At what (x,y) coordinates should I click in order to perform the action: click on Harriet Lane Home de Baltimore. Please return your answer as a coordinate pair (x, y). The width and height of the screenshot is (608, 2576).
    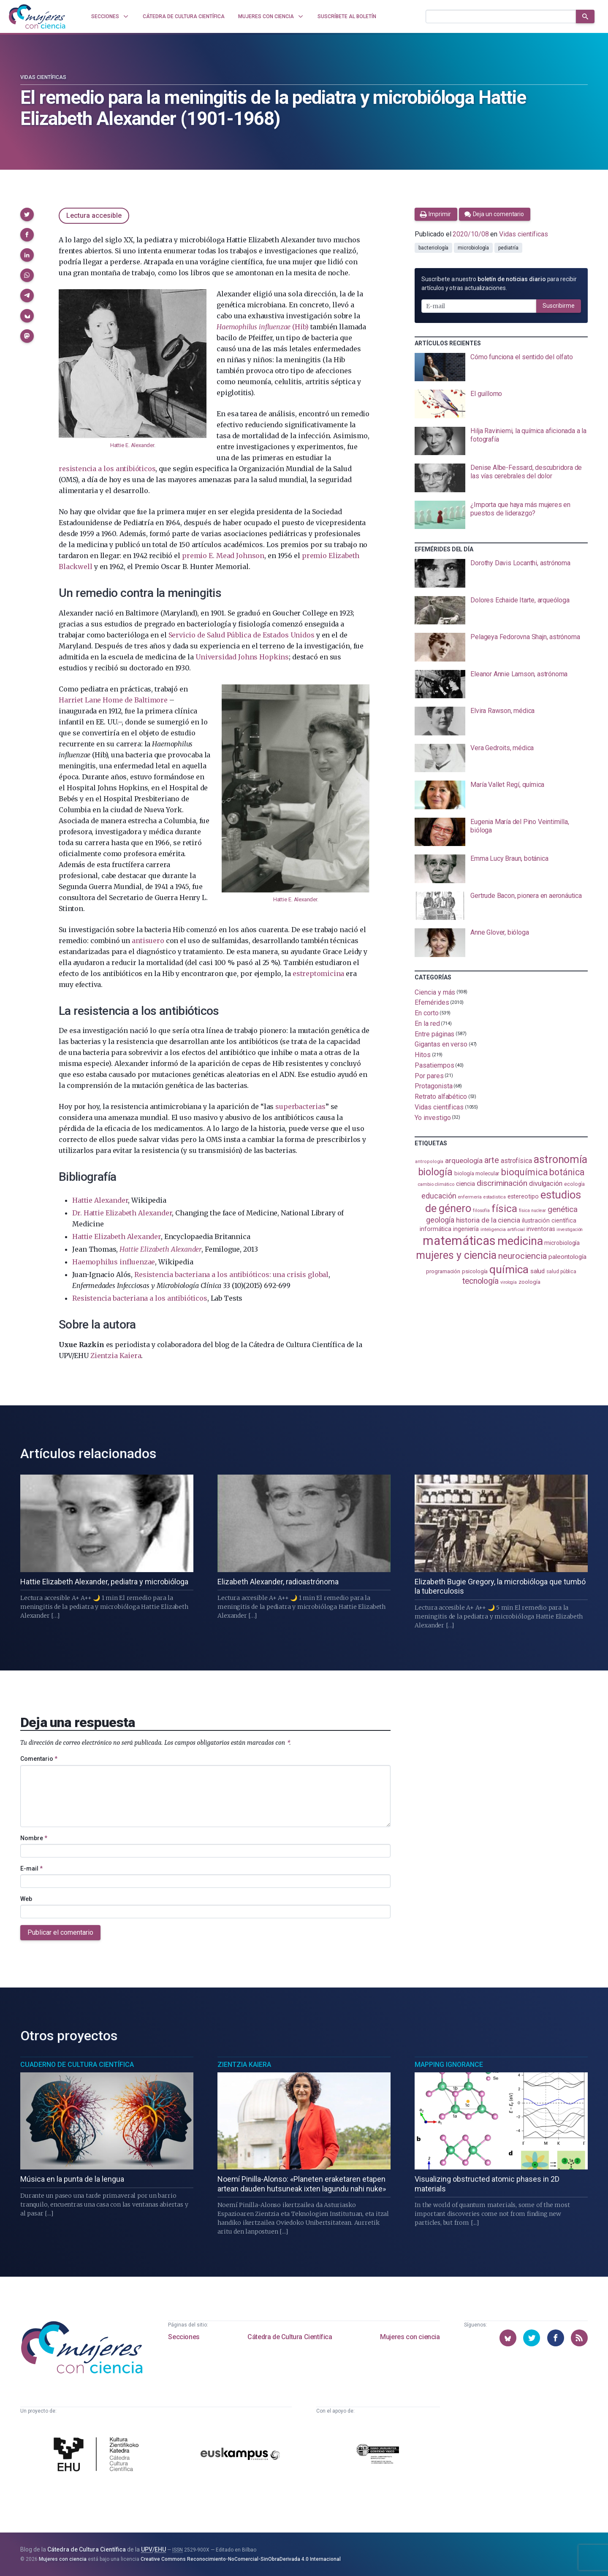
    Looking at the image, I should click on (113, 700).